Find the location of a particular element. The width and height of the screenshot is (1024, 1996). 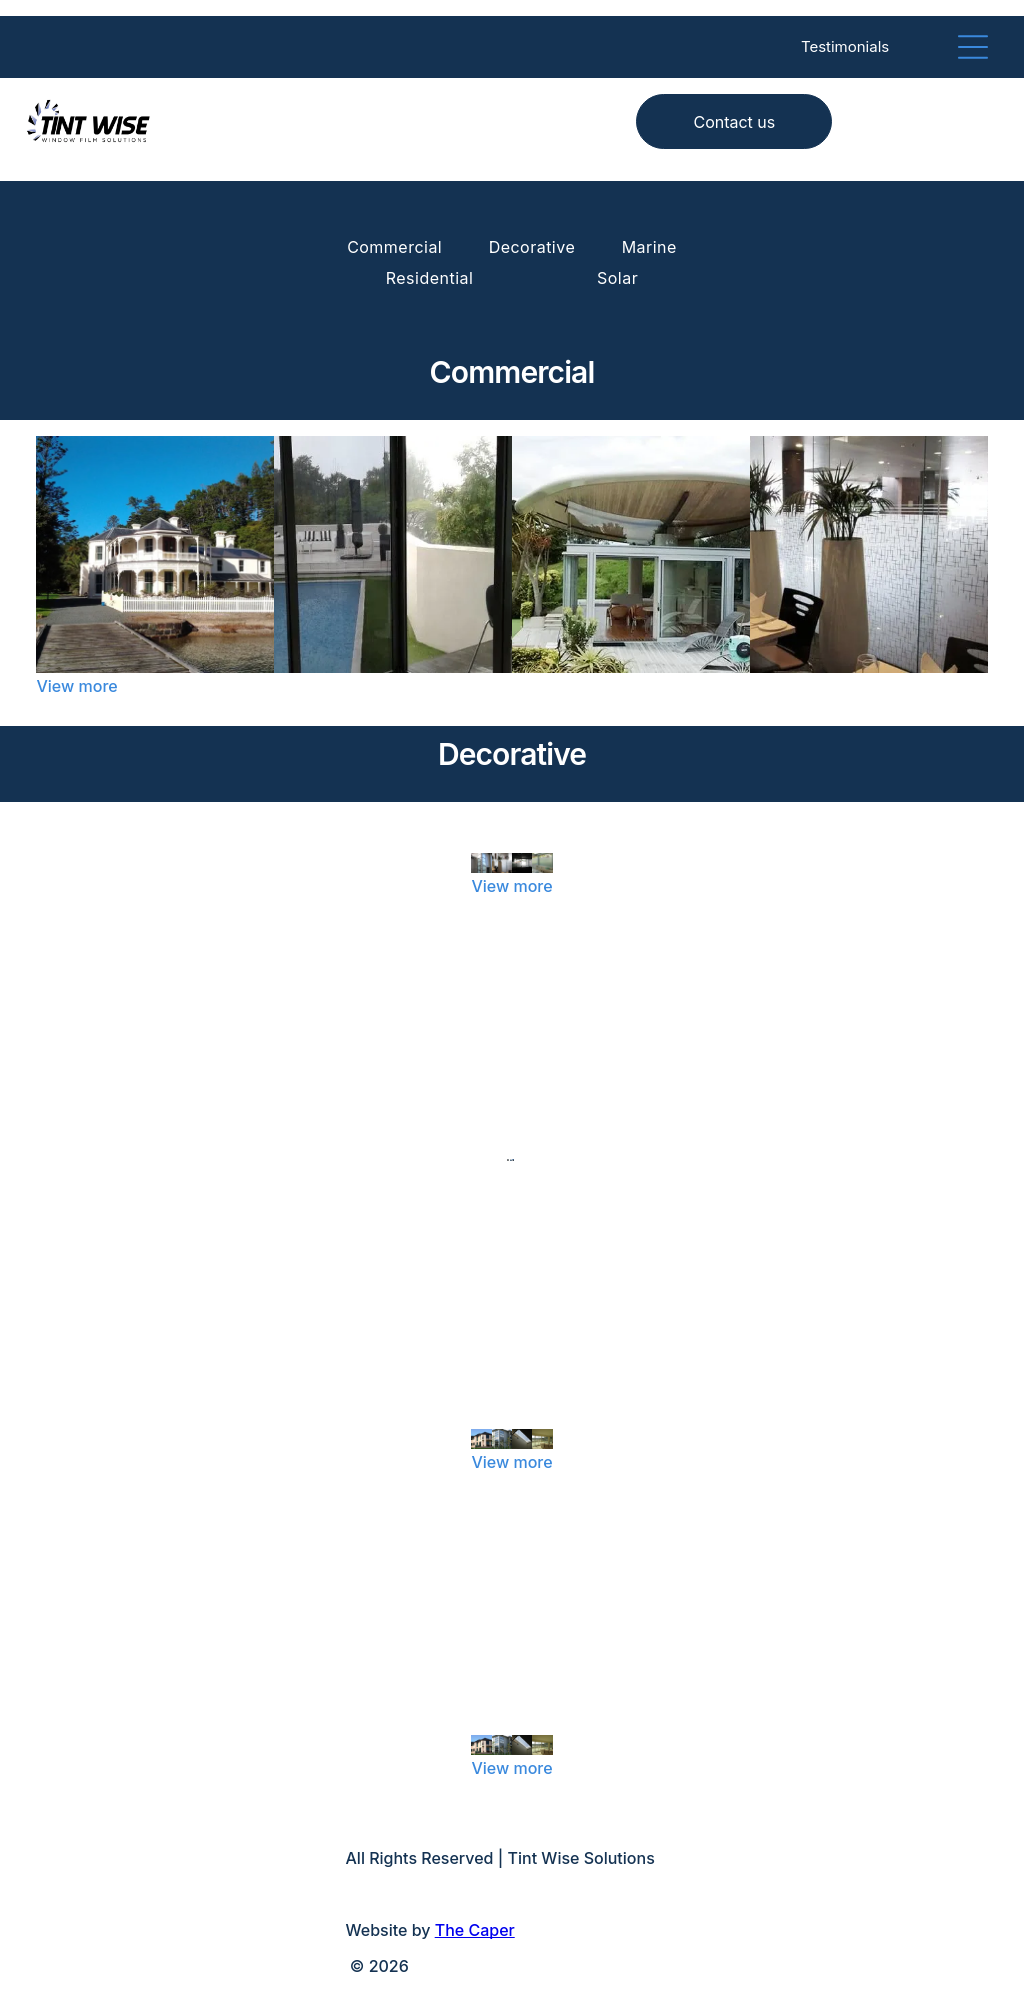

Testimonials is located at coordinates (845, 46).